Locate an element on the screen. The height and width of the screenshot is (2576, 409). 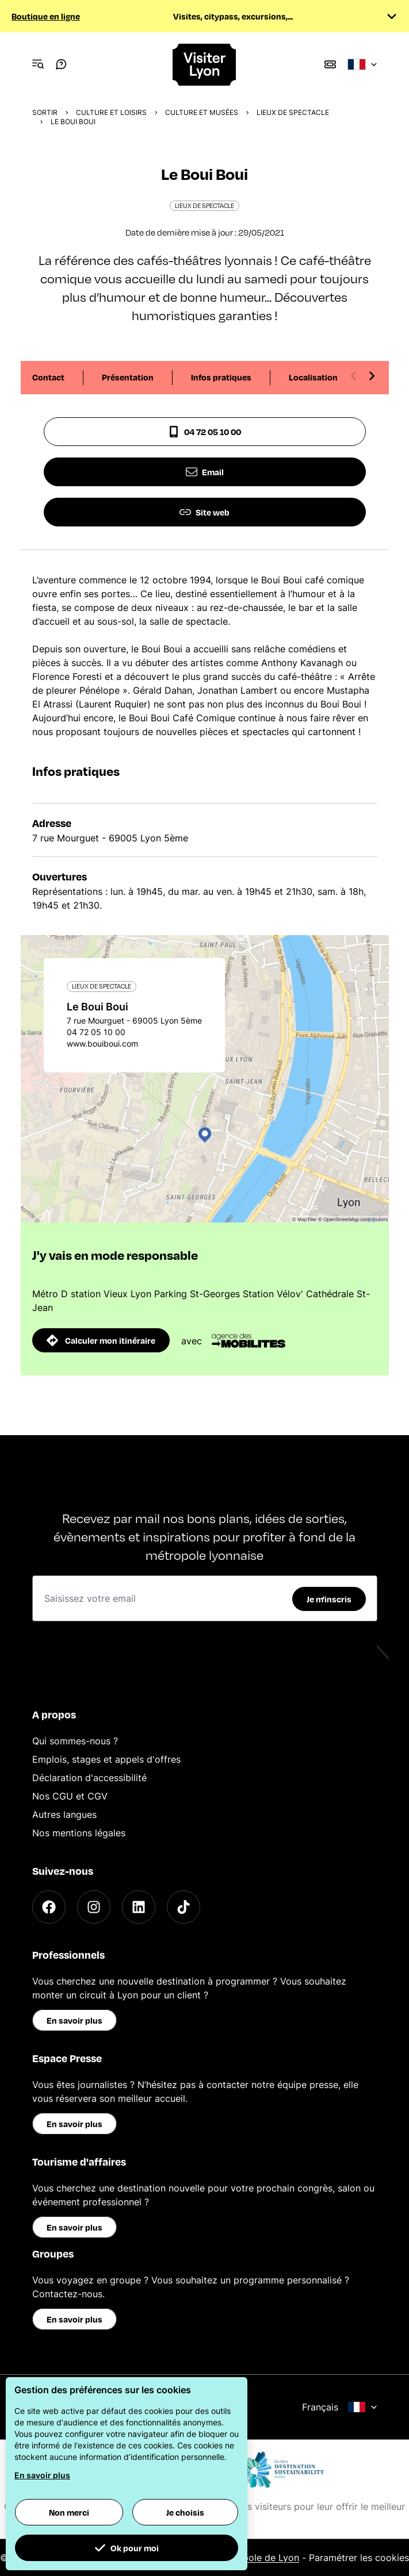
Ok pour moi [button] is located at coordinates (126, 2548).